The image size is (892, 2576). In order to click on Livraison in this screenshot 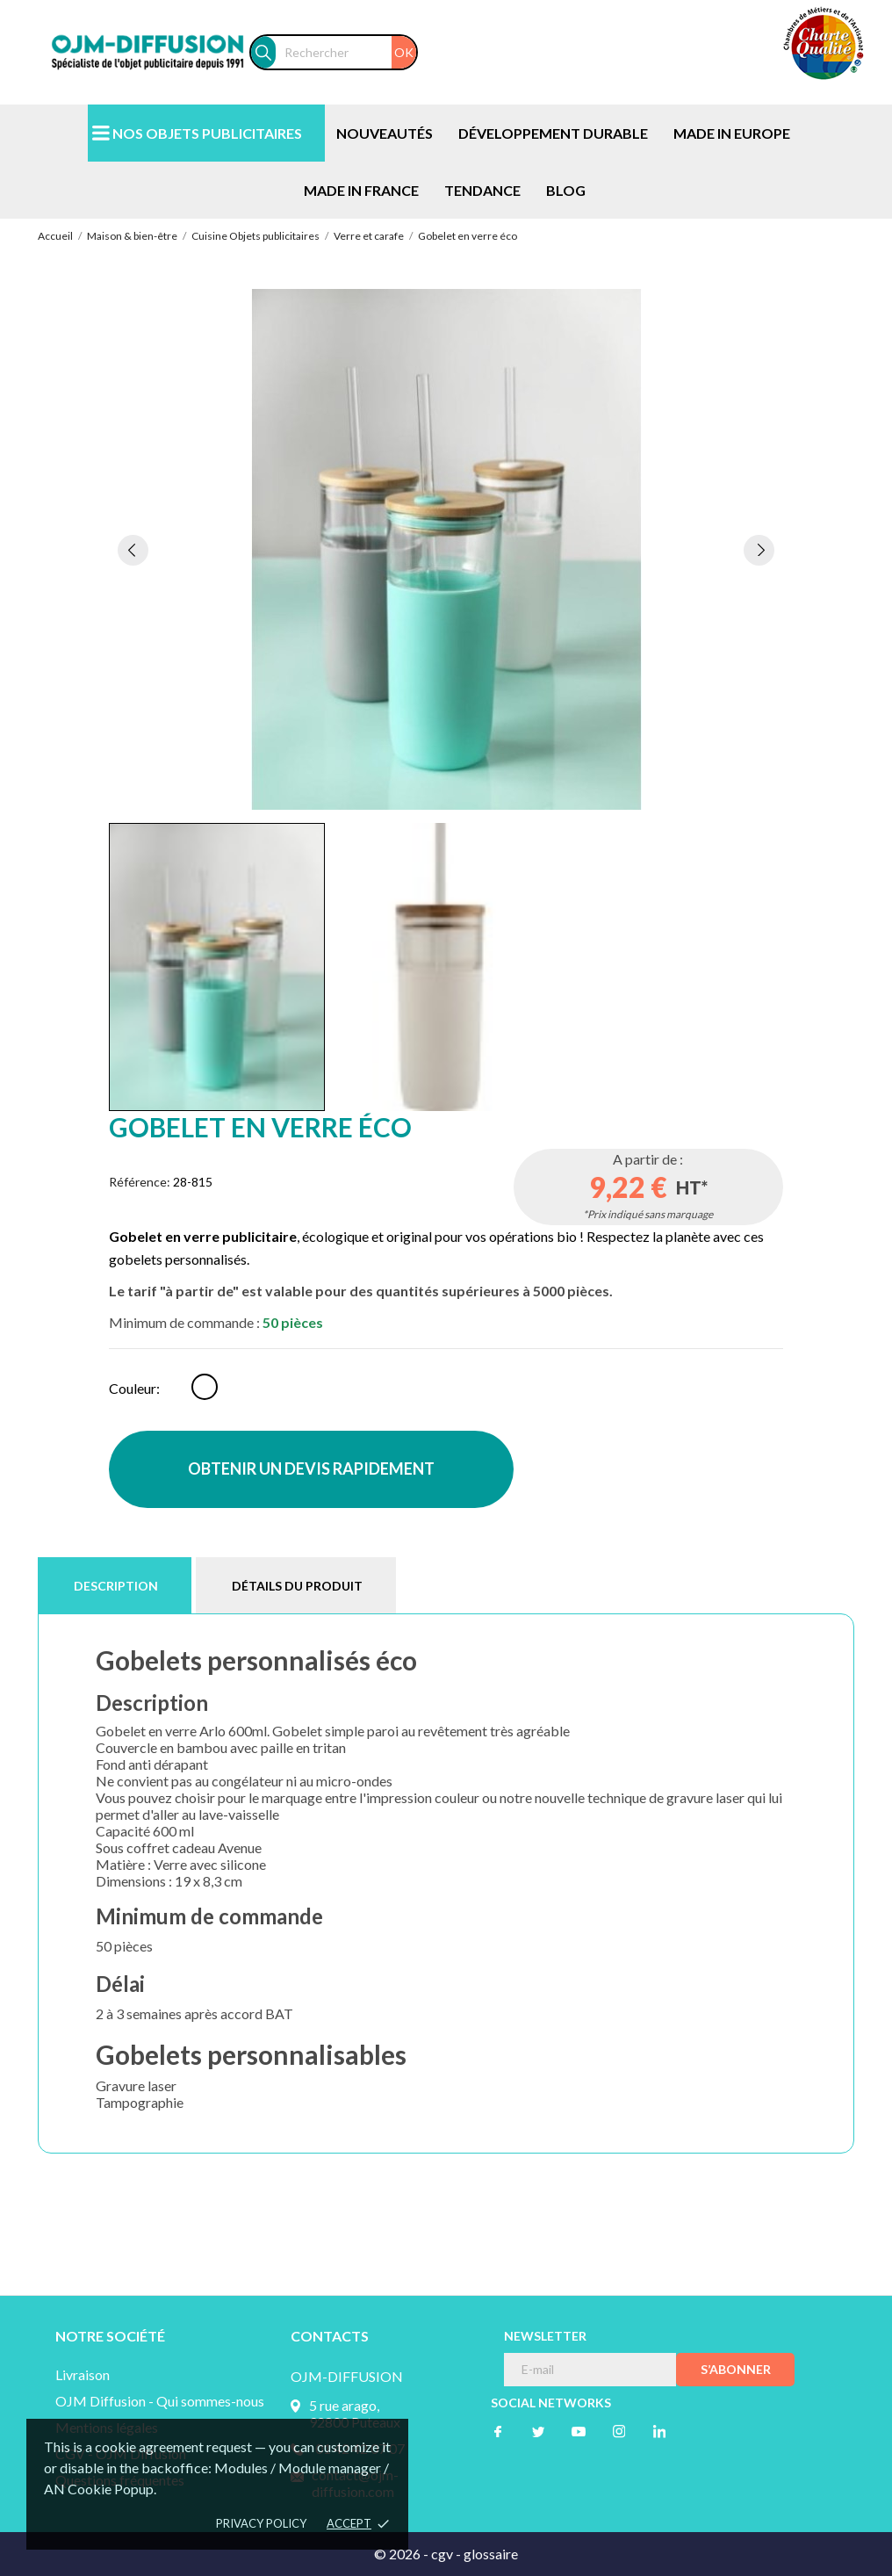, I will do `click(82, 2374)`.